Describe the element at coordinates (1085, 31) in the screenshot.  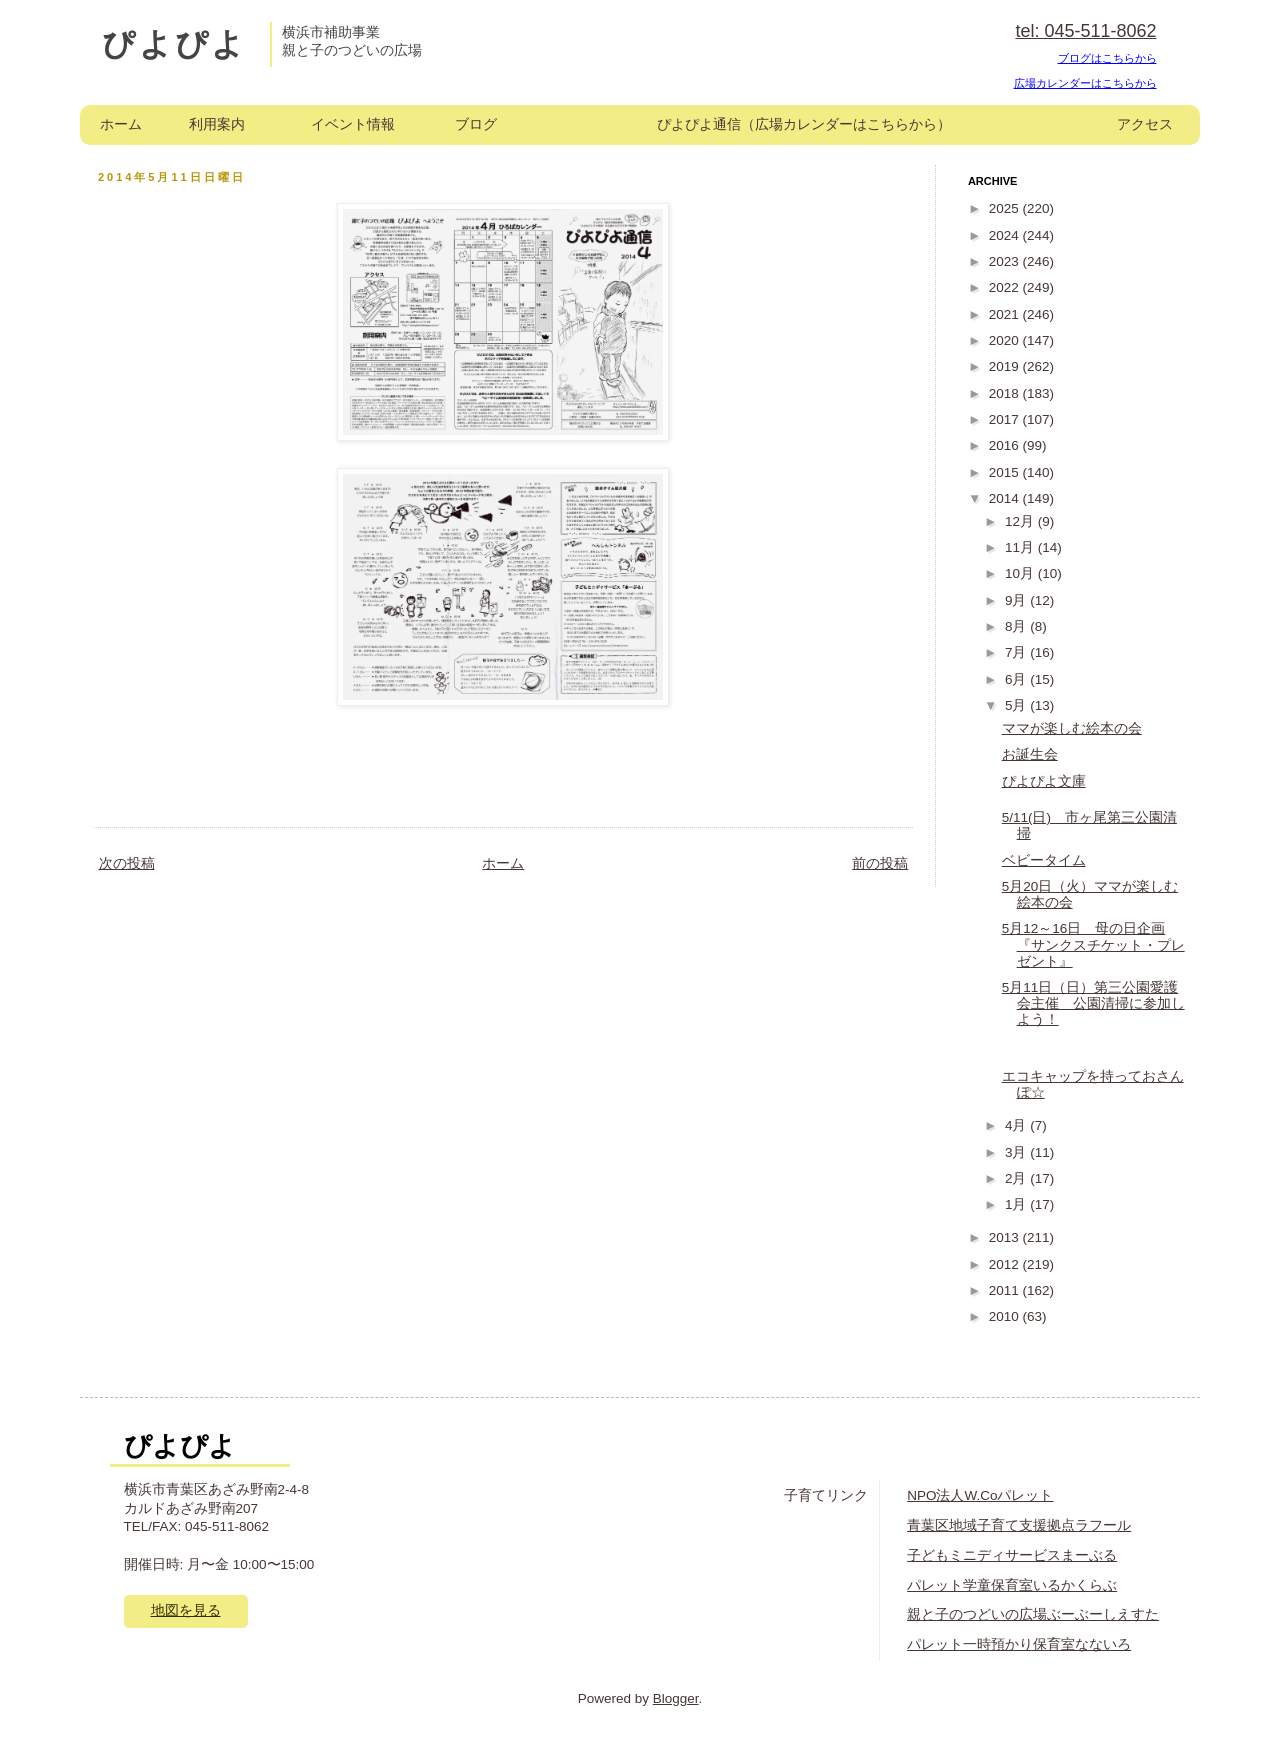
I see `tel: 045-511-8062` at that location.